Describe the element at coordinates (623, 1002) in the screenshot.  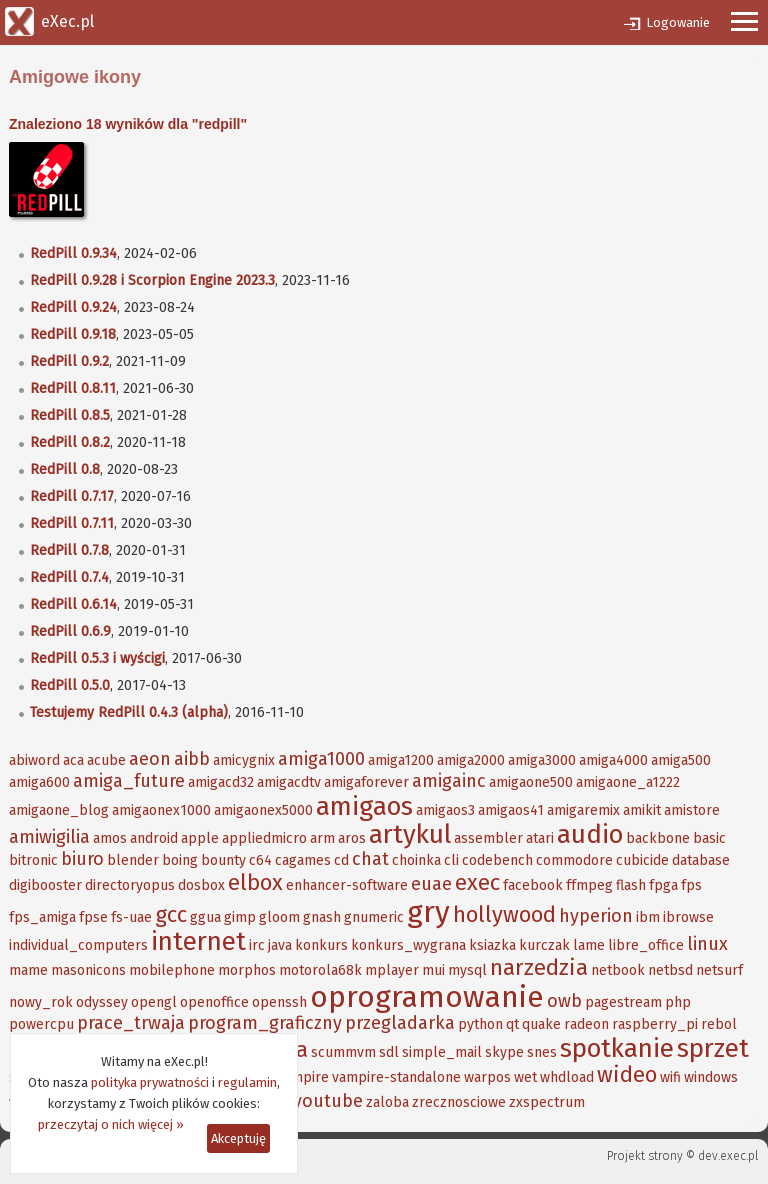
I see `pagestream` at that location.